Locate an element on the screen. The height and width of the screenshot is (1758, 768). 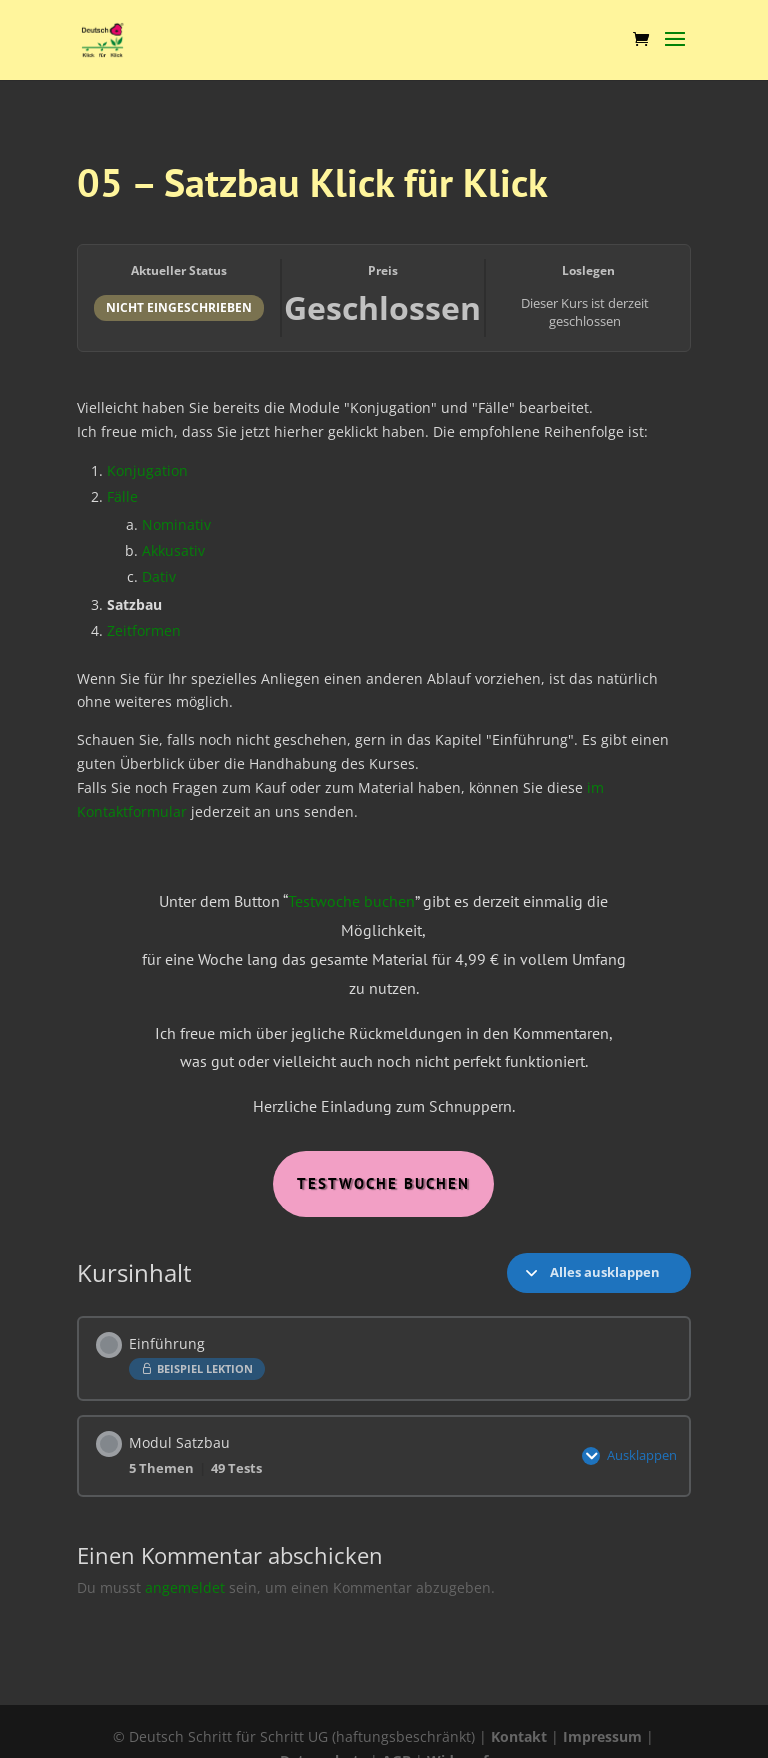
Nominativ is located at coordinates (176, 524).